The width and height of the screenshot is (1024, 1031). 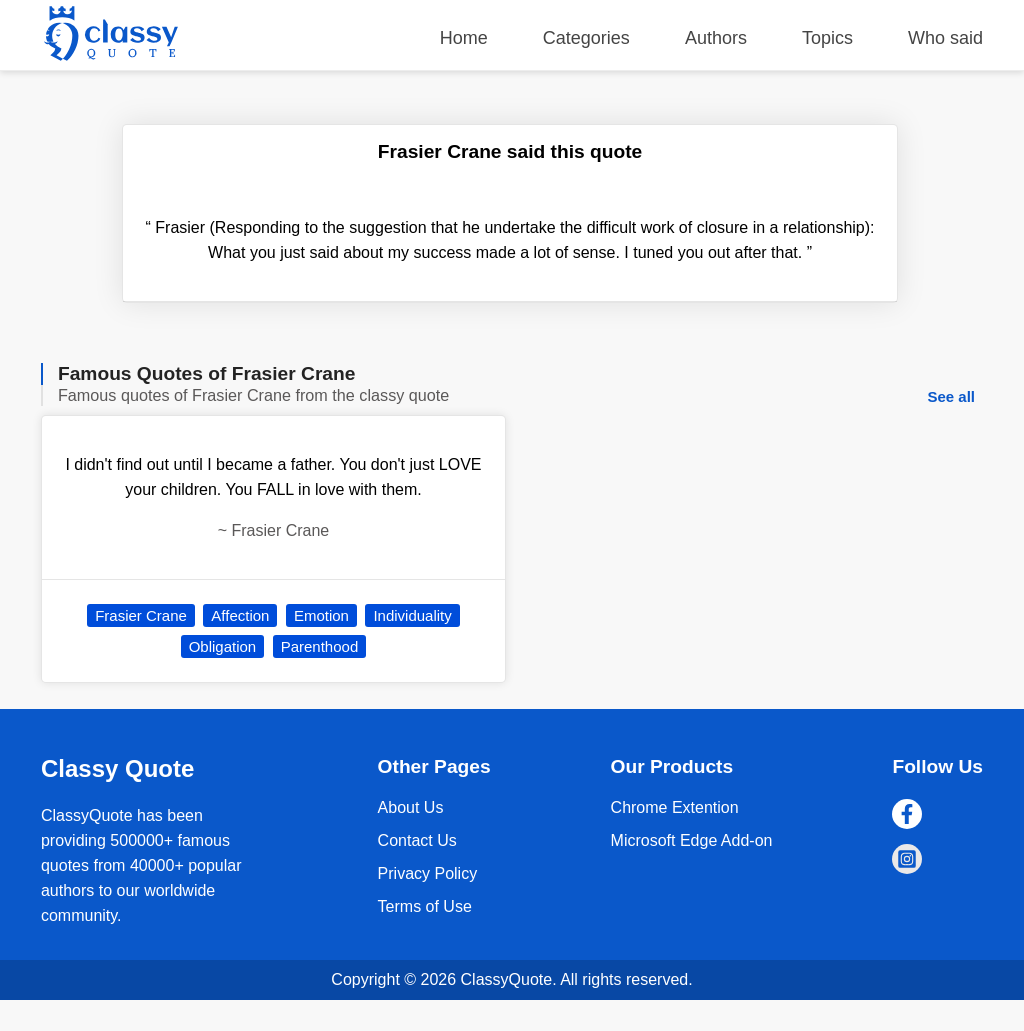 I want to click on Microsoft Edge Add-on, so click(x=692, y=840).